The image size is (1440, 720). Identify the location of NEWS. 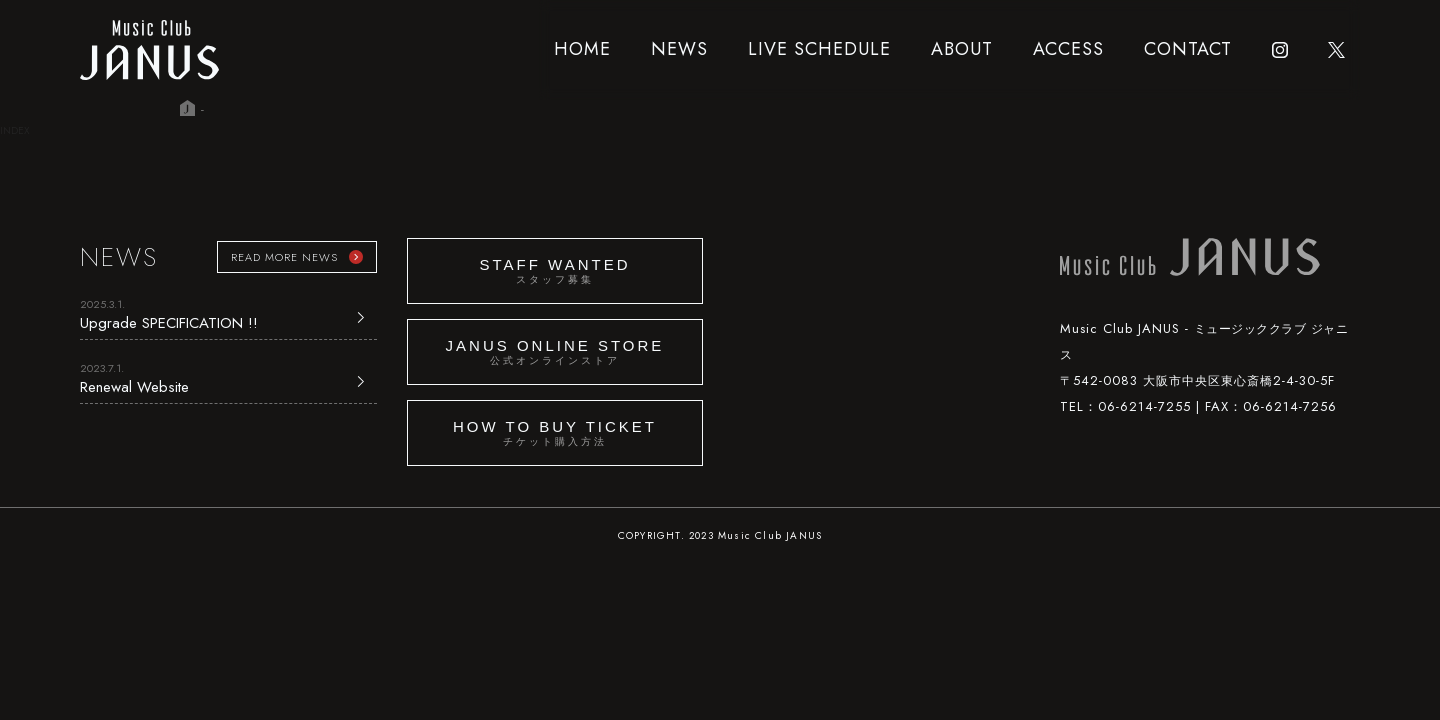
(679, 49).